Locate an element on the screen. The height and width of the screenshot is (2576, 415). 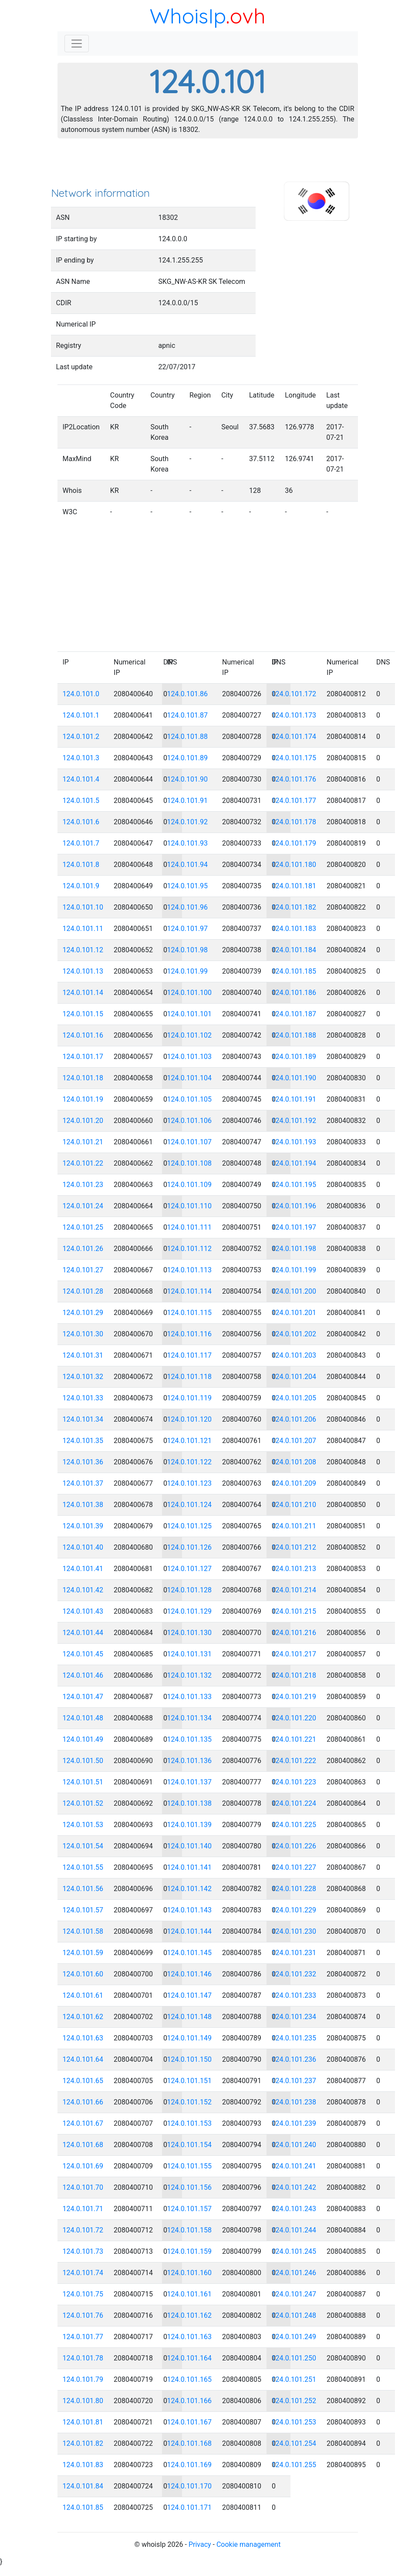
124.0.101.100 is located at coordinates (189, 992).